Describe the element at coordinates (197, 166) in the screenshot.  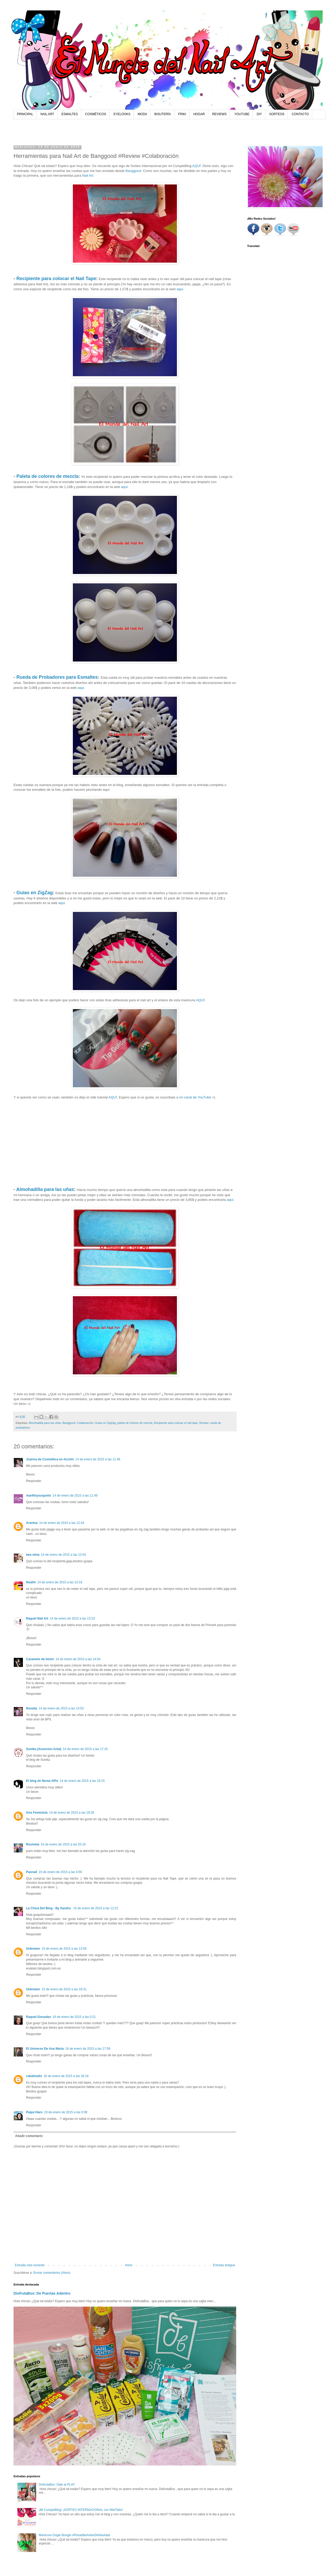
I see `AQUÍ.` at that location.